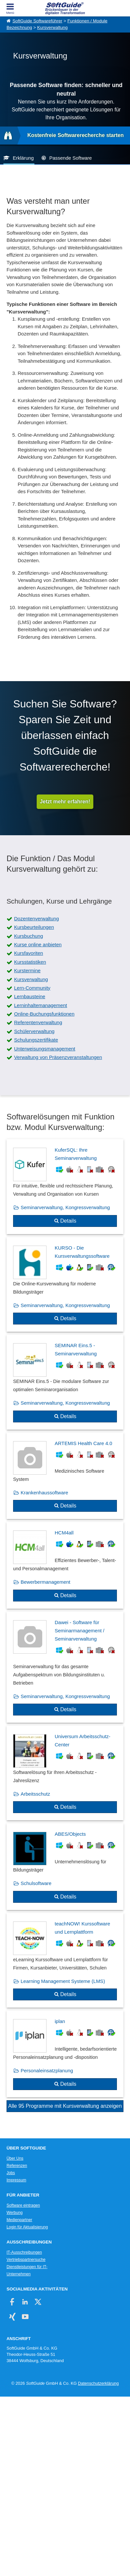 The height and width of the screenshot is (2576, 130). What do you see at coordinates (44, 1492) in the screenshot?
I see `Krankenhaussoftware` at bounding box center [44, 1492].